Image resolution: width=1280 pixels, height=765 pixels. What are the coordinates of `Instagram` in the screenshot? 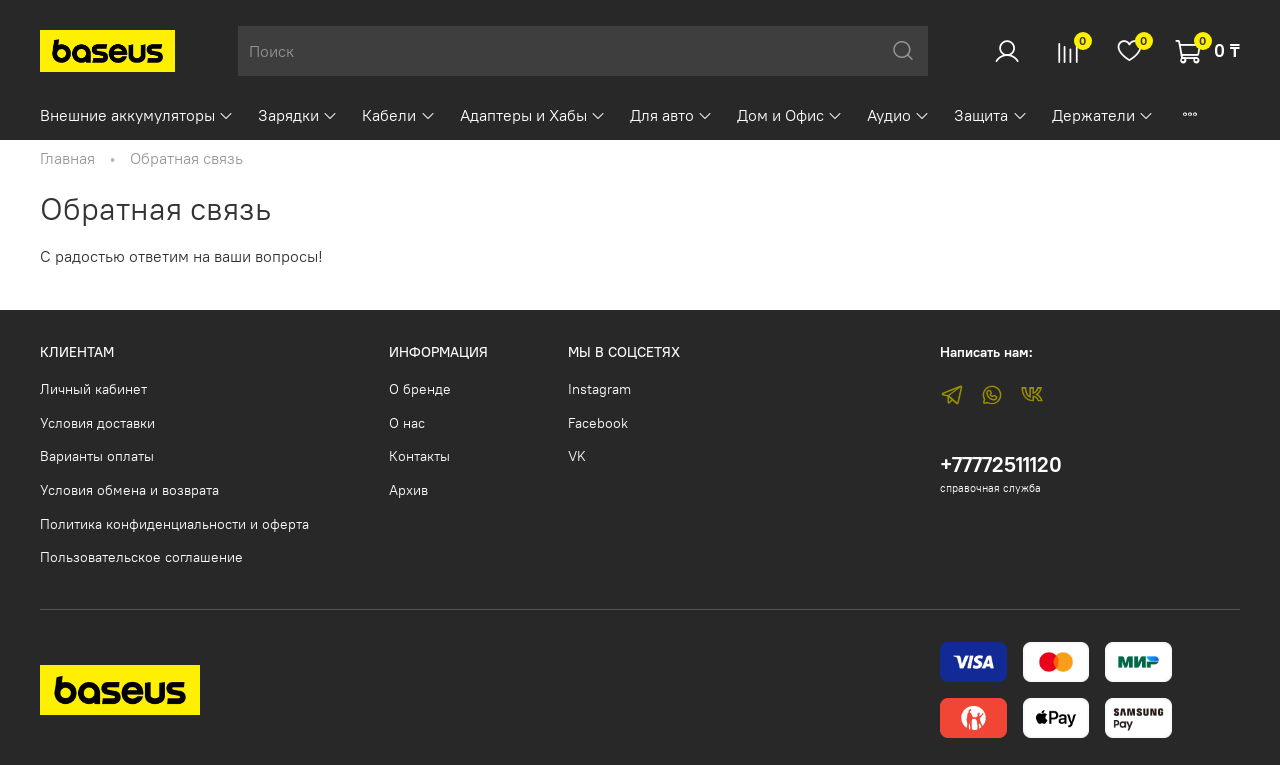 It's located at (599, 389).